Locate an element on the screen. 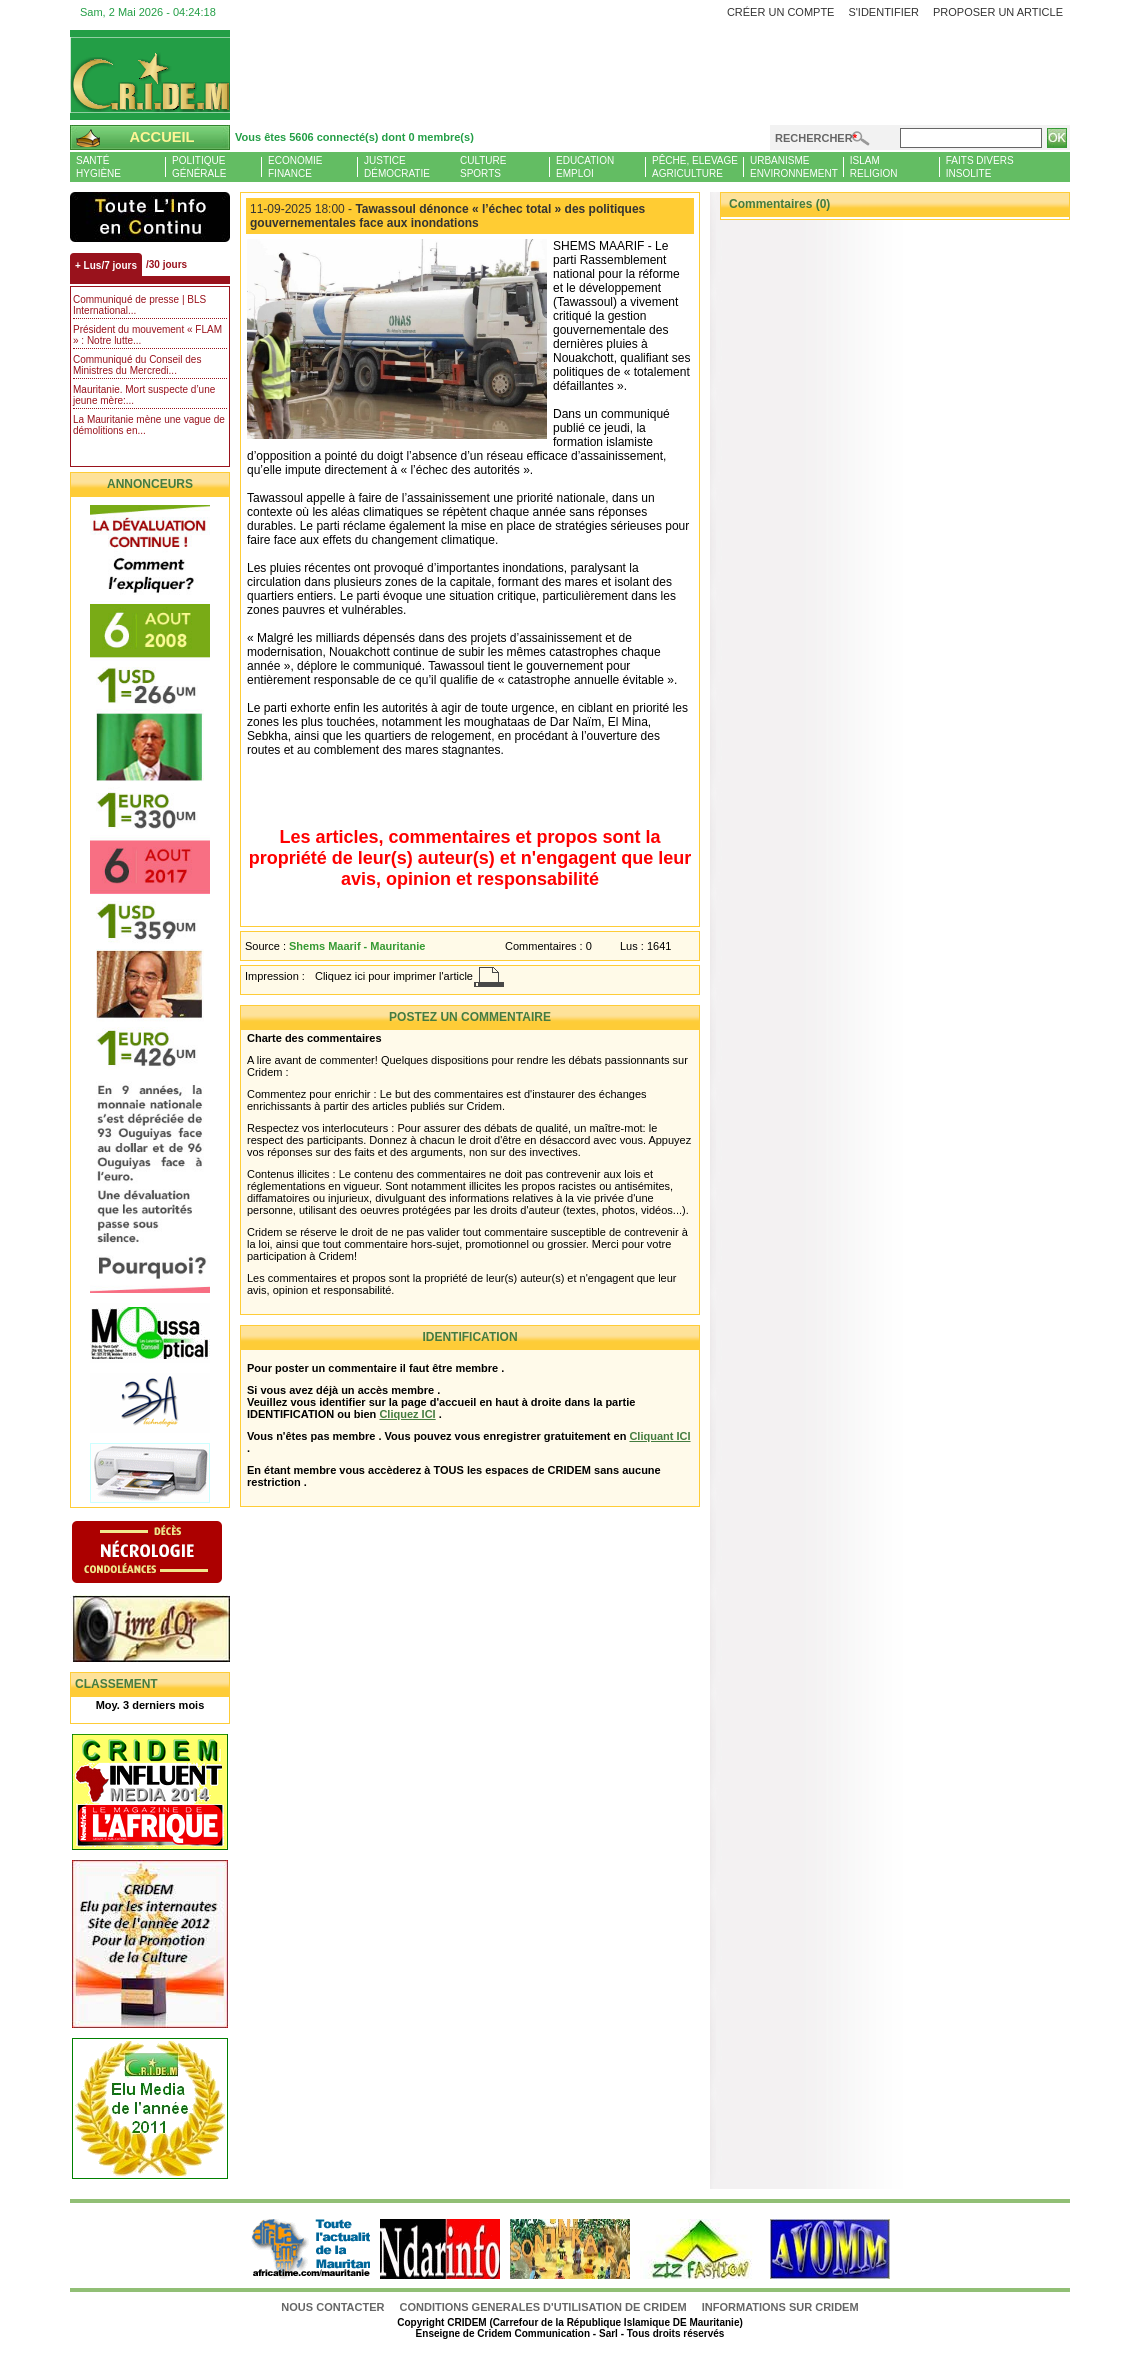 This screenshot has width=1140, height=2357. EconomieFinance is located at coordinates (295, 167).